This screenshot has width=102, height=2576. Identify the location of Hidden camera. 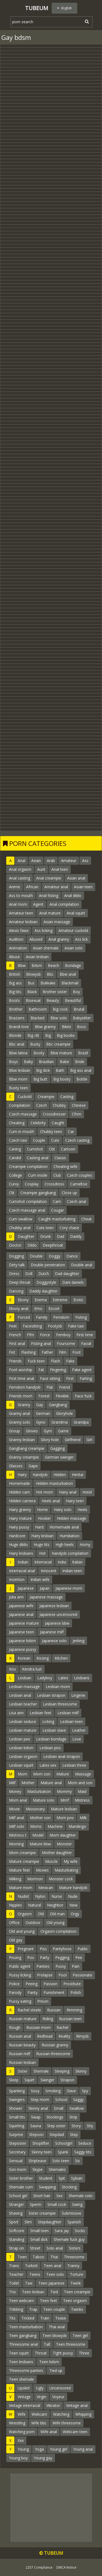
(22, 1500).